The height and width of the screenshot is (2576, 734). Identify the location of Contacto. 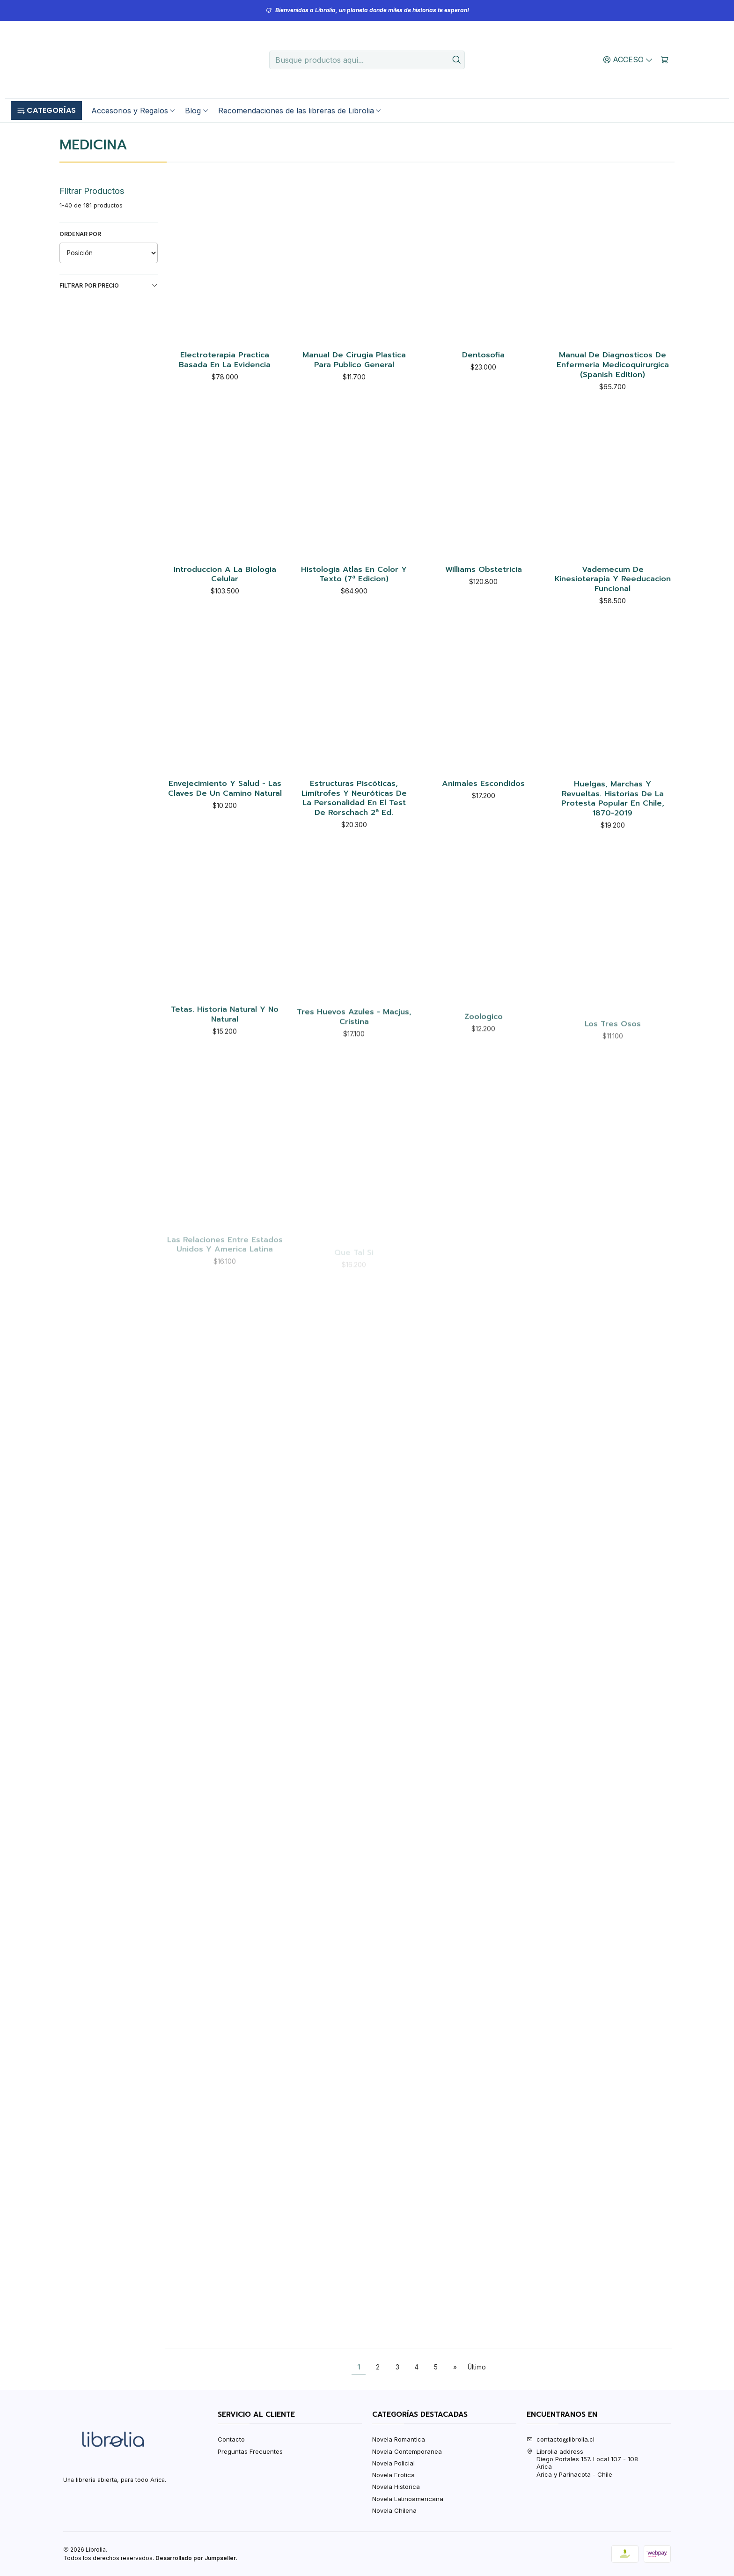
(231, 2439).